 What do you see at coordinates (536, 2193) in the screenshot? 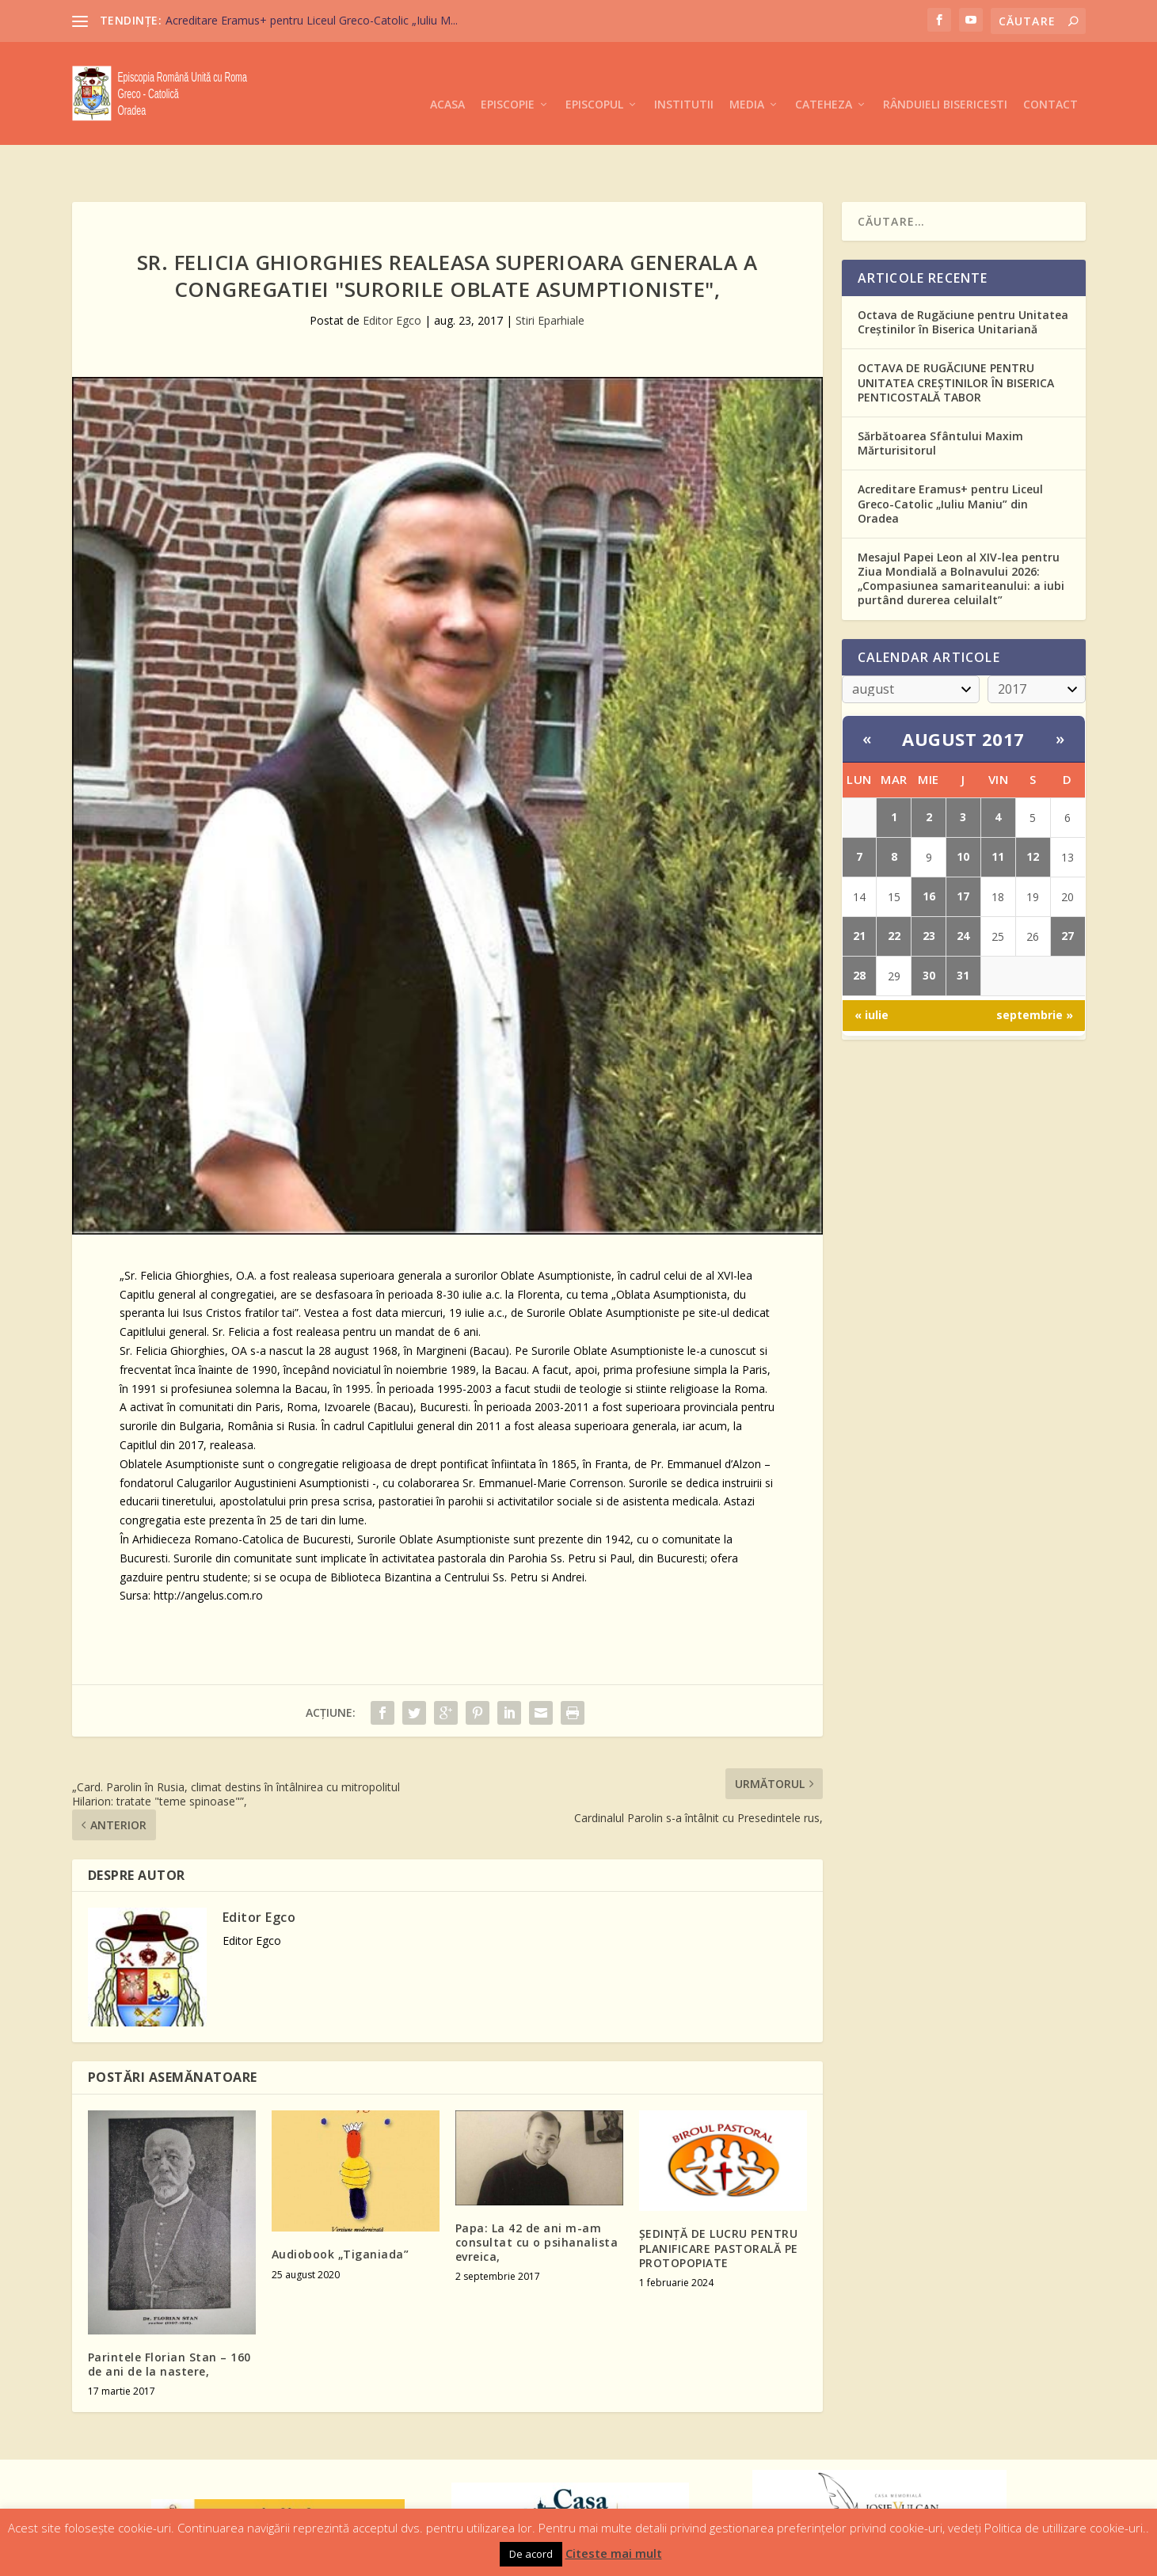
I see `Papa: La 42 de ani m-am consultat cu o psihanalista evreica,` at bounding box center [536, 2193].